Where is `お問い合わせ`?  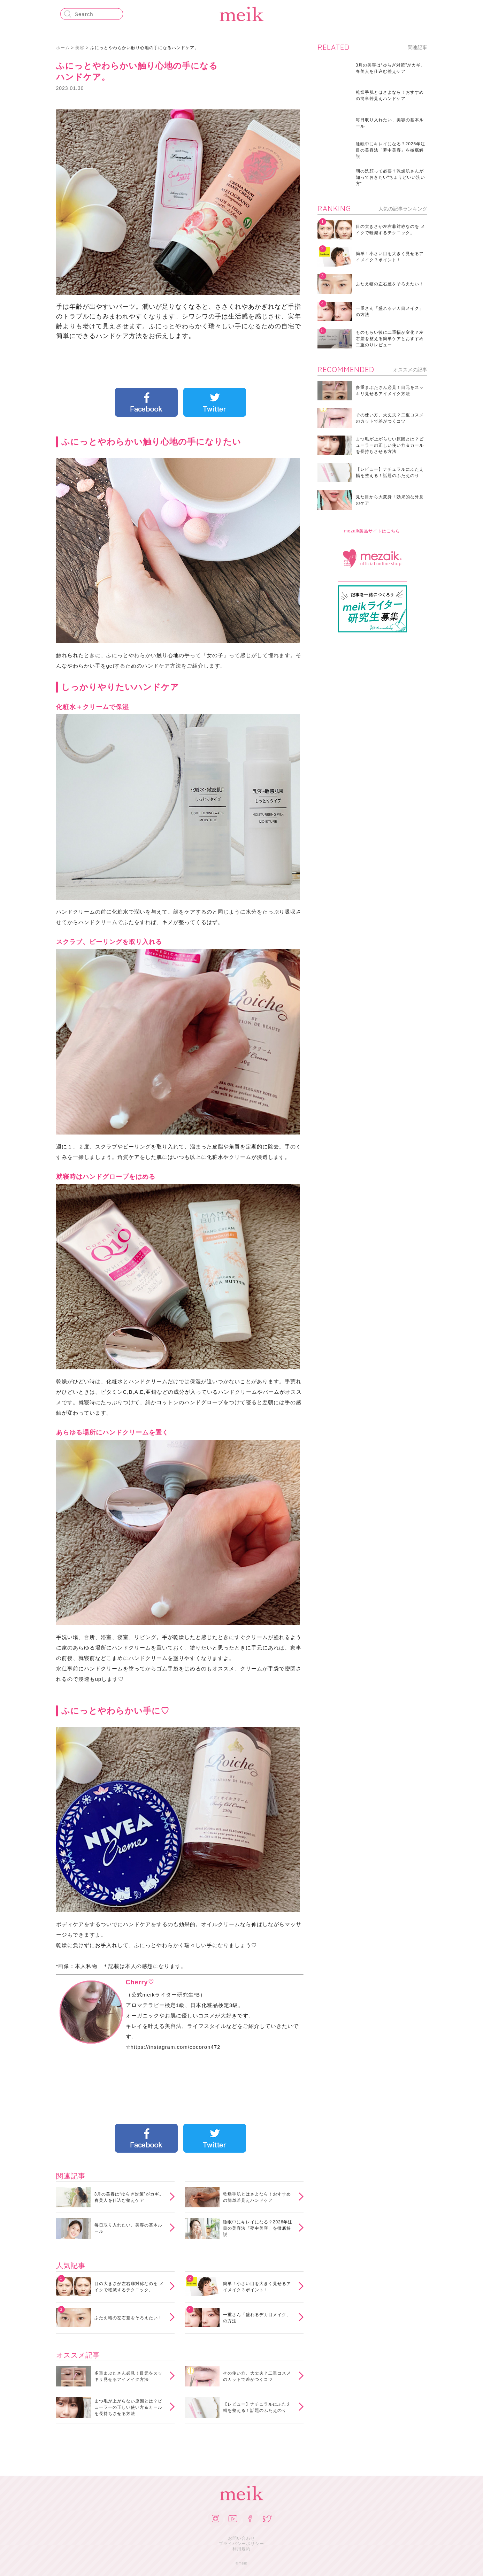 お問い合わせ is located at coordinates (241, 2538).